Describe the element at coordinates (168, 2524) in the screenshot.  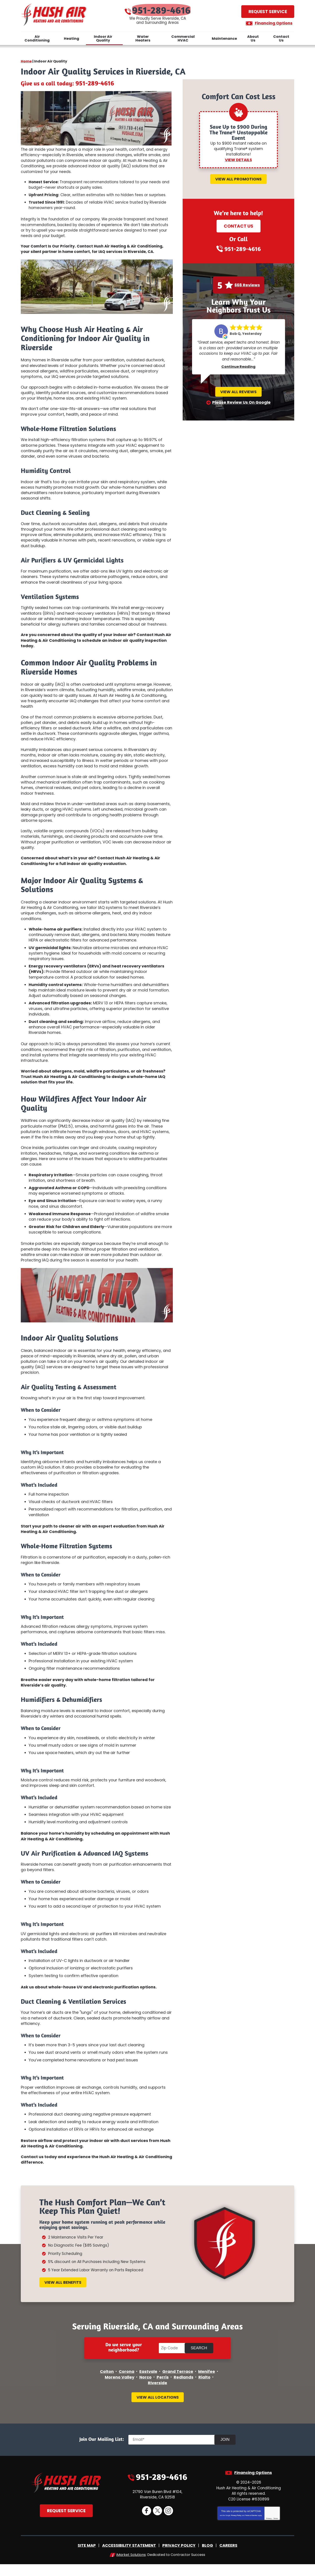
I see `Instagram` at that location.